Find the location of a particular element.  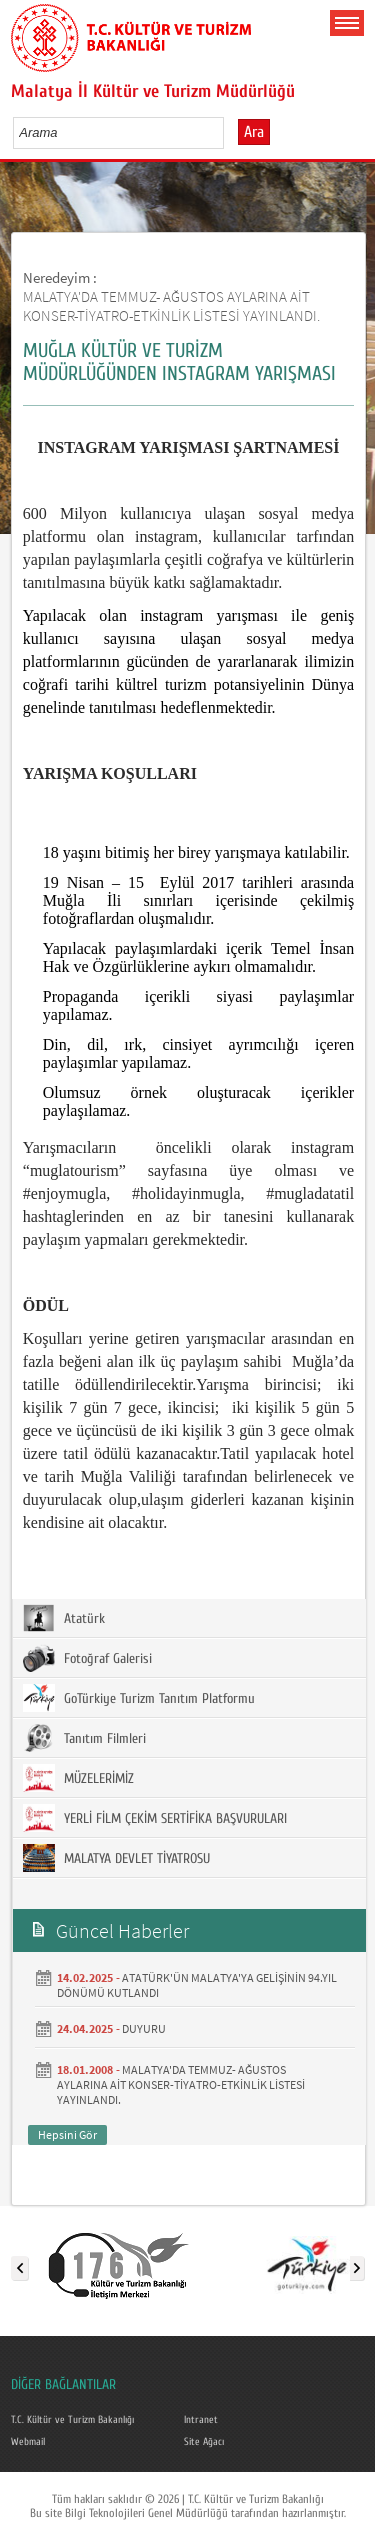

T.C. Kültür ve Turizm Bakanlığı is located at coordinates (72, 2420).